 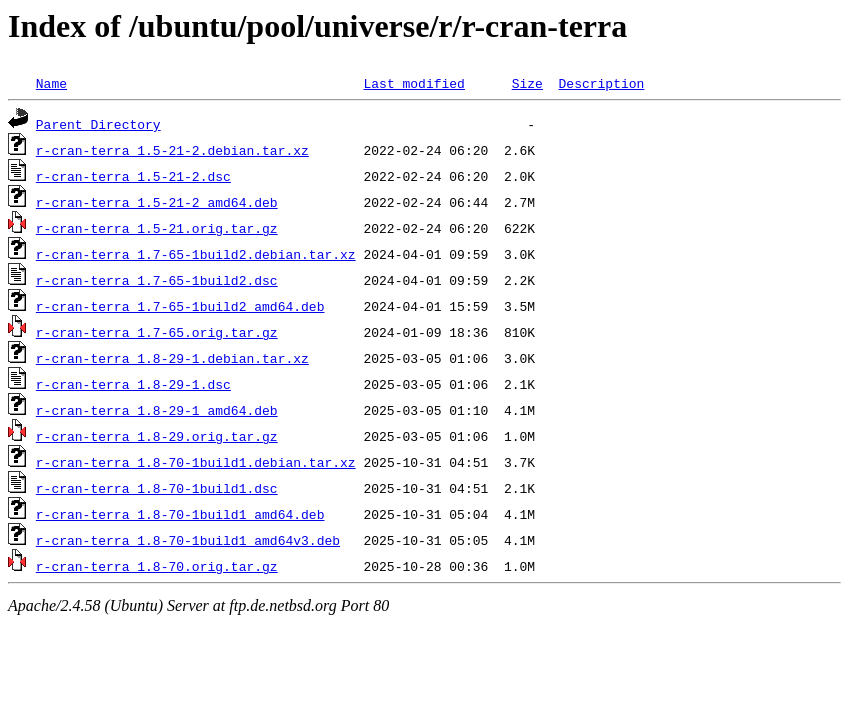 What do you see at coordinates (180, 306) in the screenshot?
I see `r-cran-terra_1.7-65-1build2_amd64.deb` at bounding box center [180, 306].